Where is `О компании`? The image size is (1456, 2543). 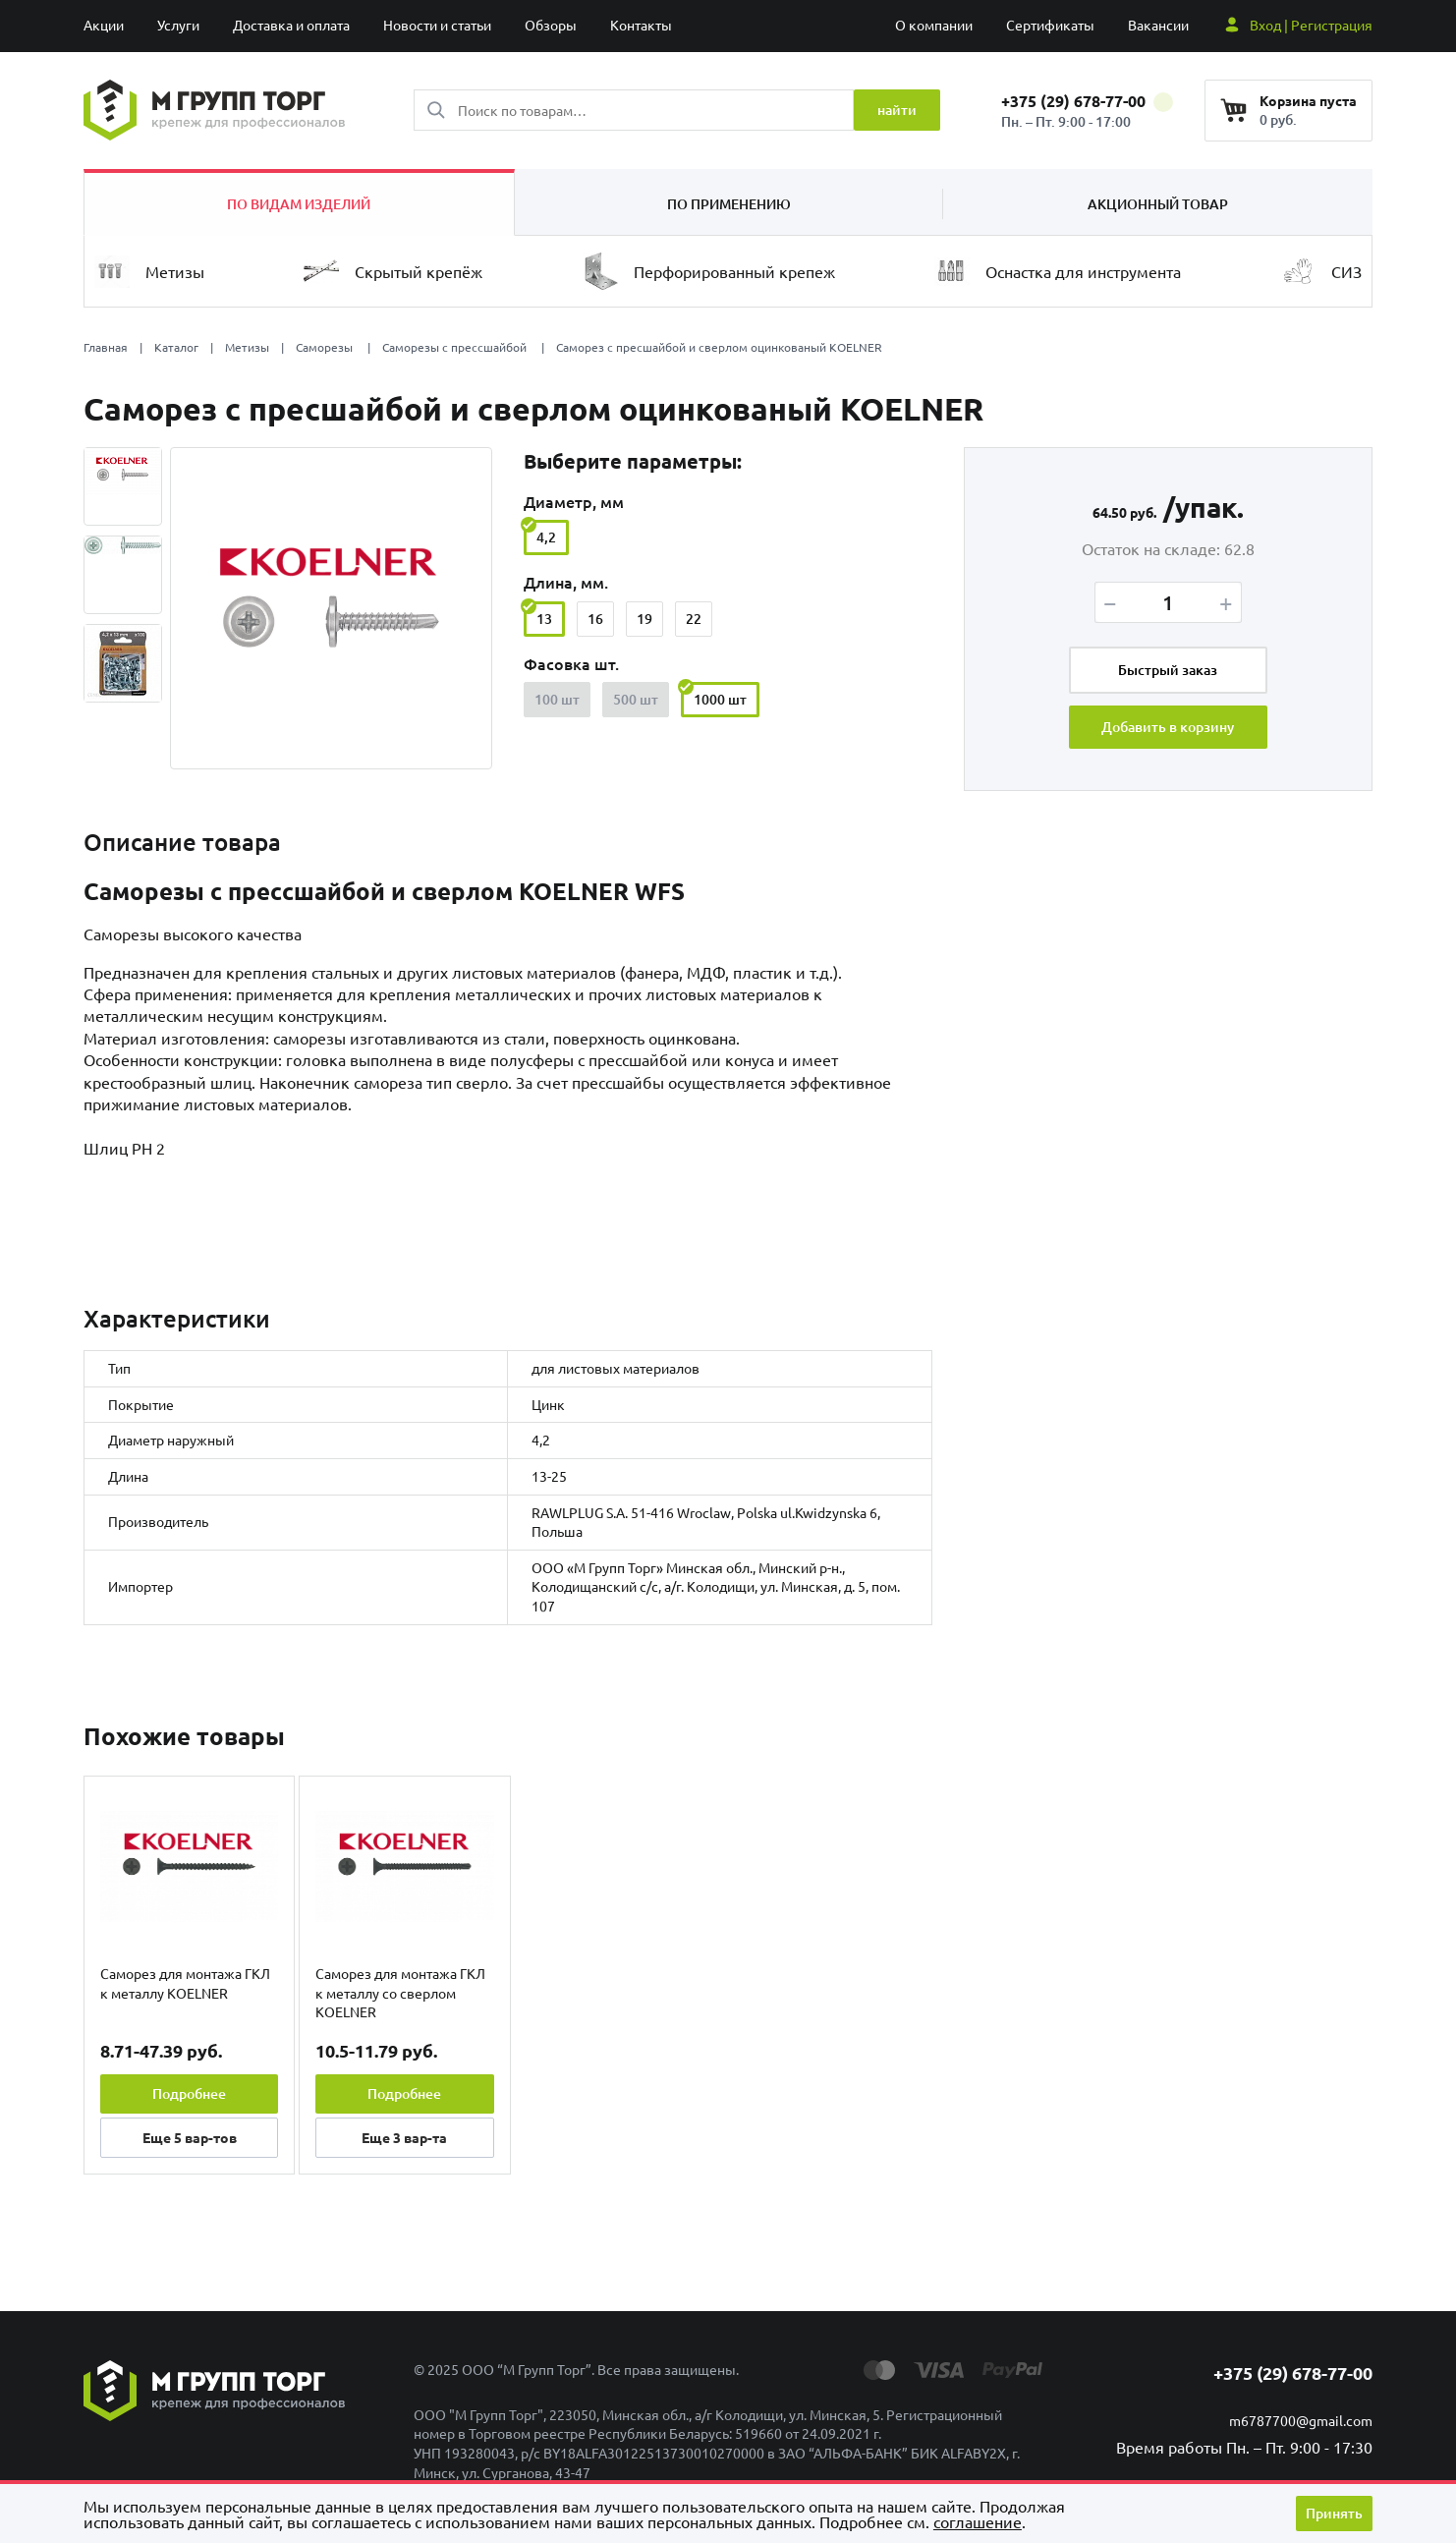
О компании is located at coordinates (934, 24).